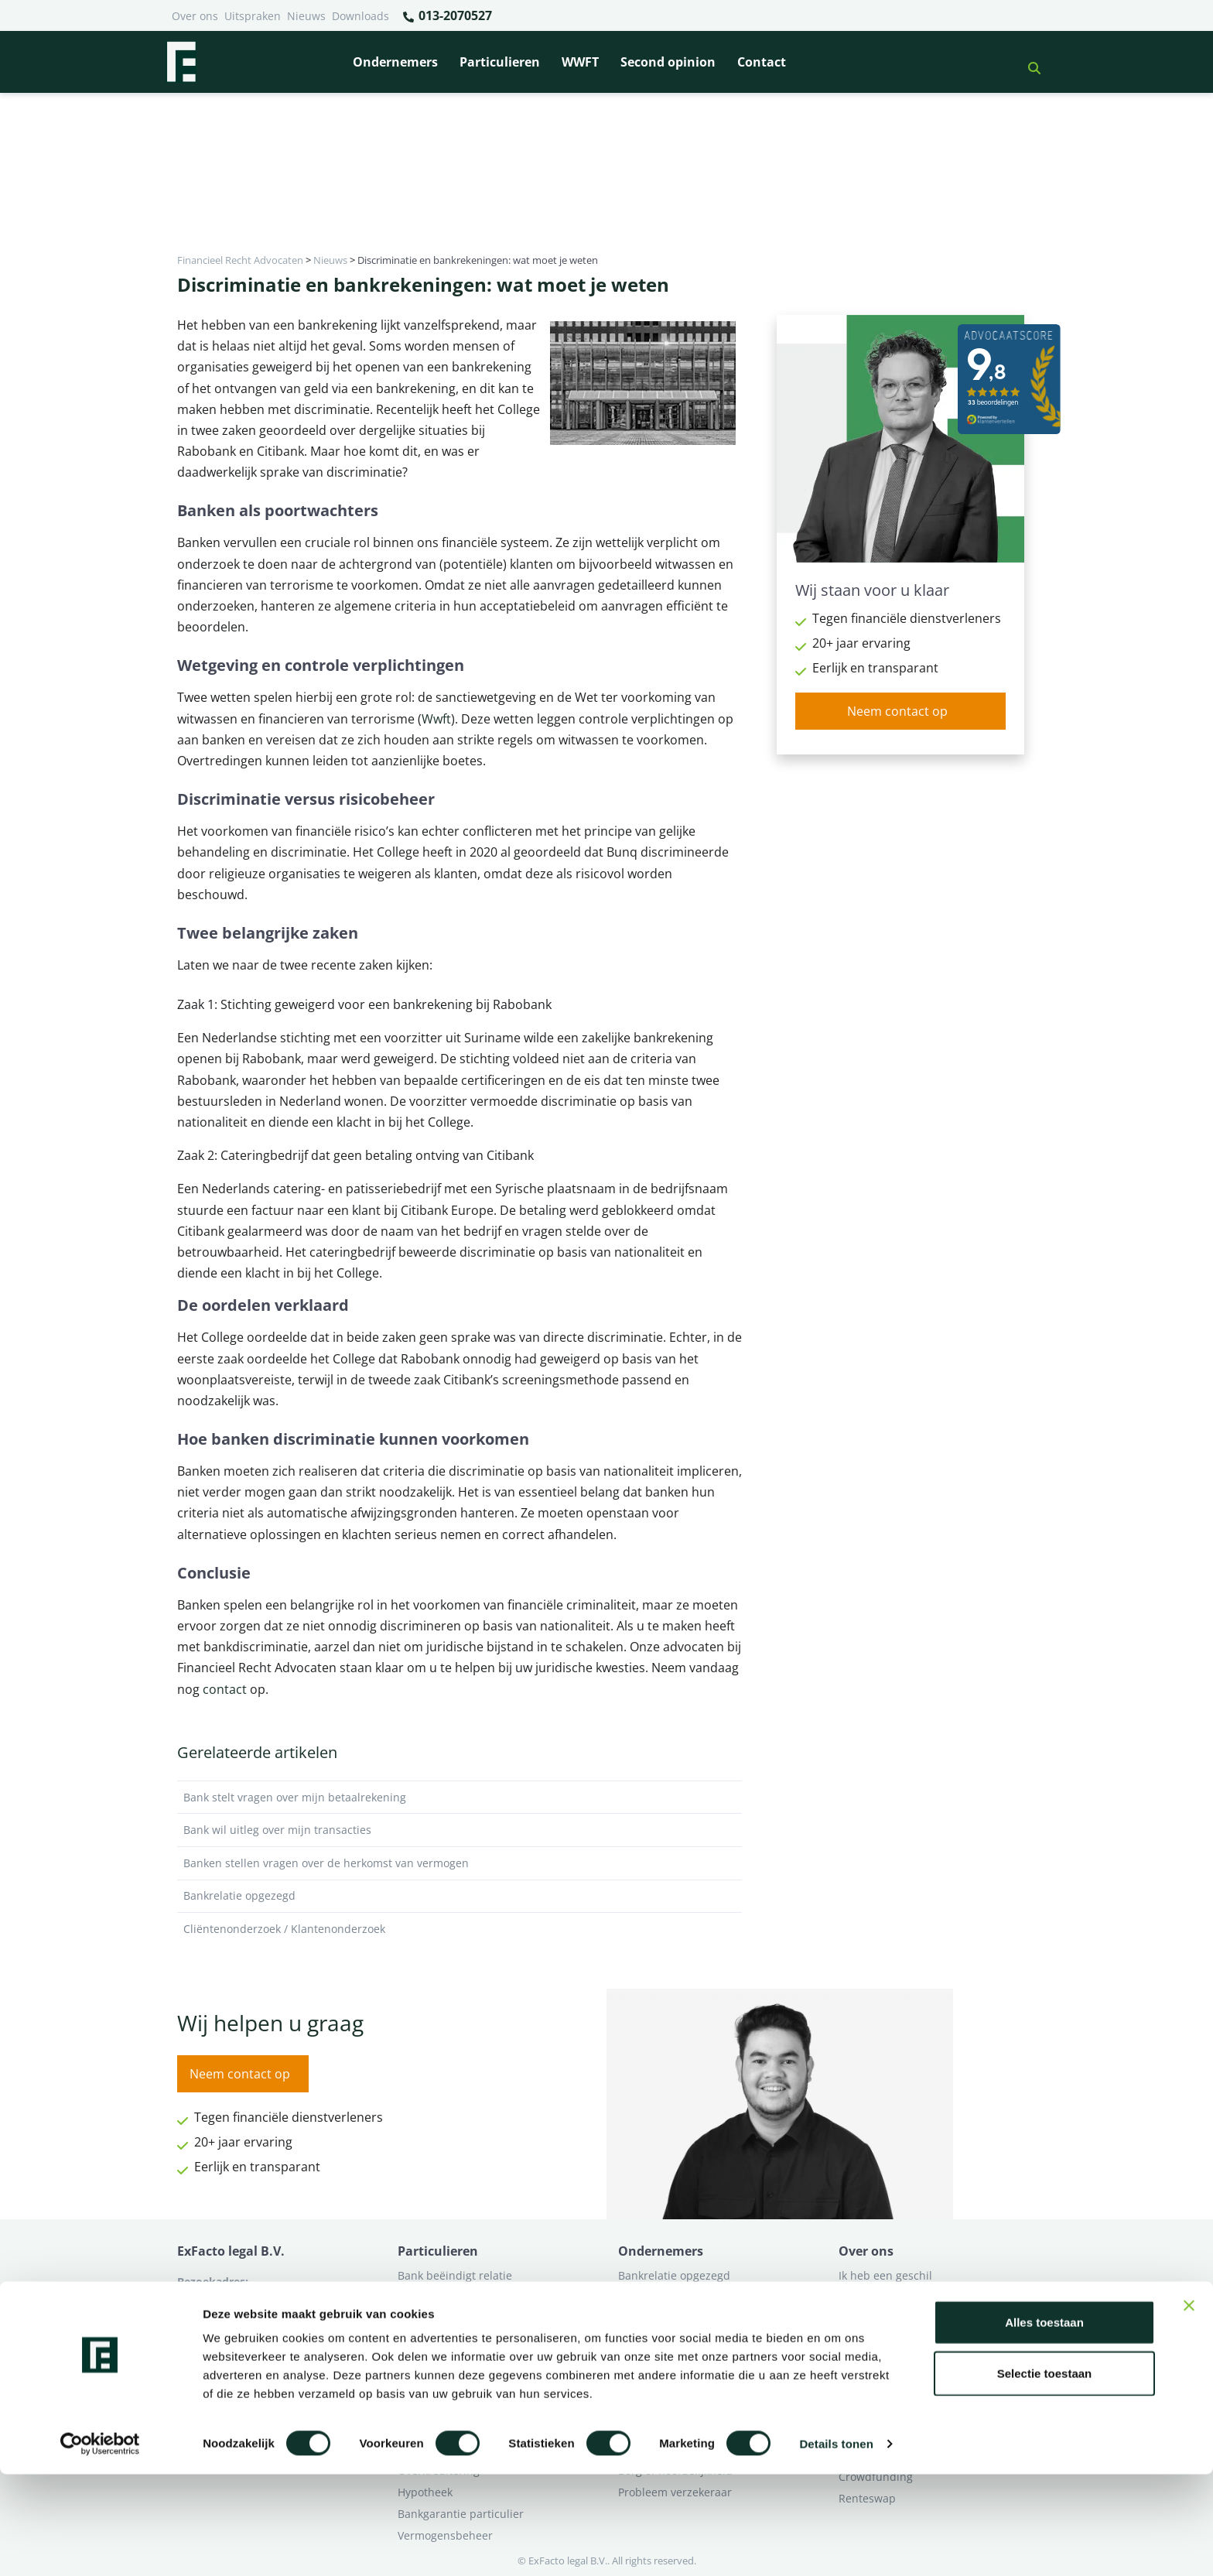  Describe the element at coordinates (641, 2297) in the screenshot. I see `Pensioen` at that location.